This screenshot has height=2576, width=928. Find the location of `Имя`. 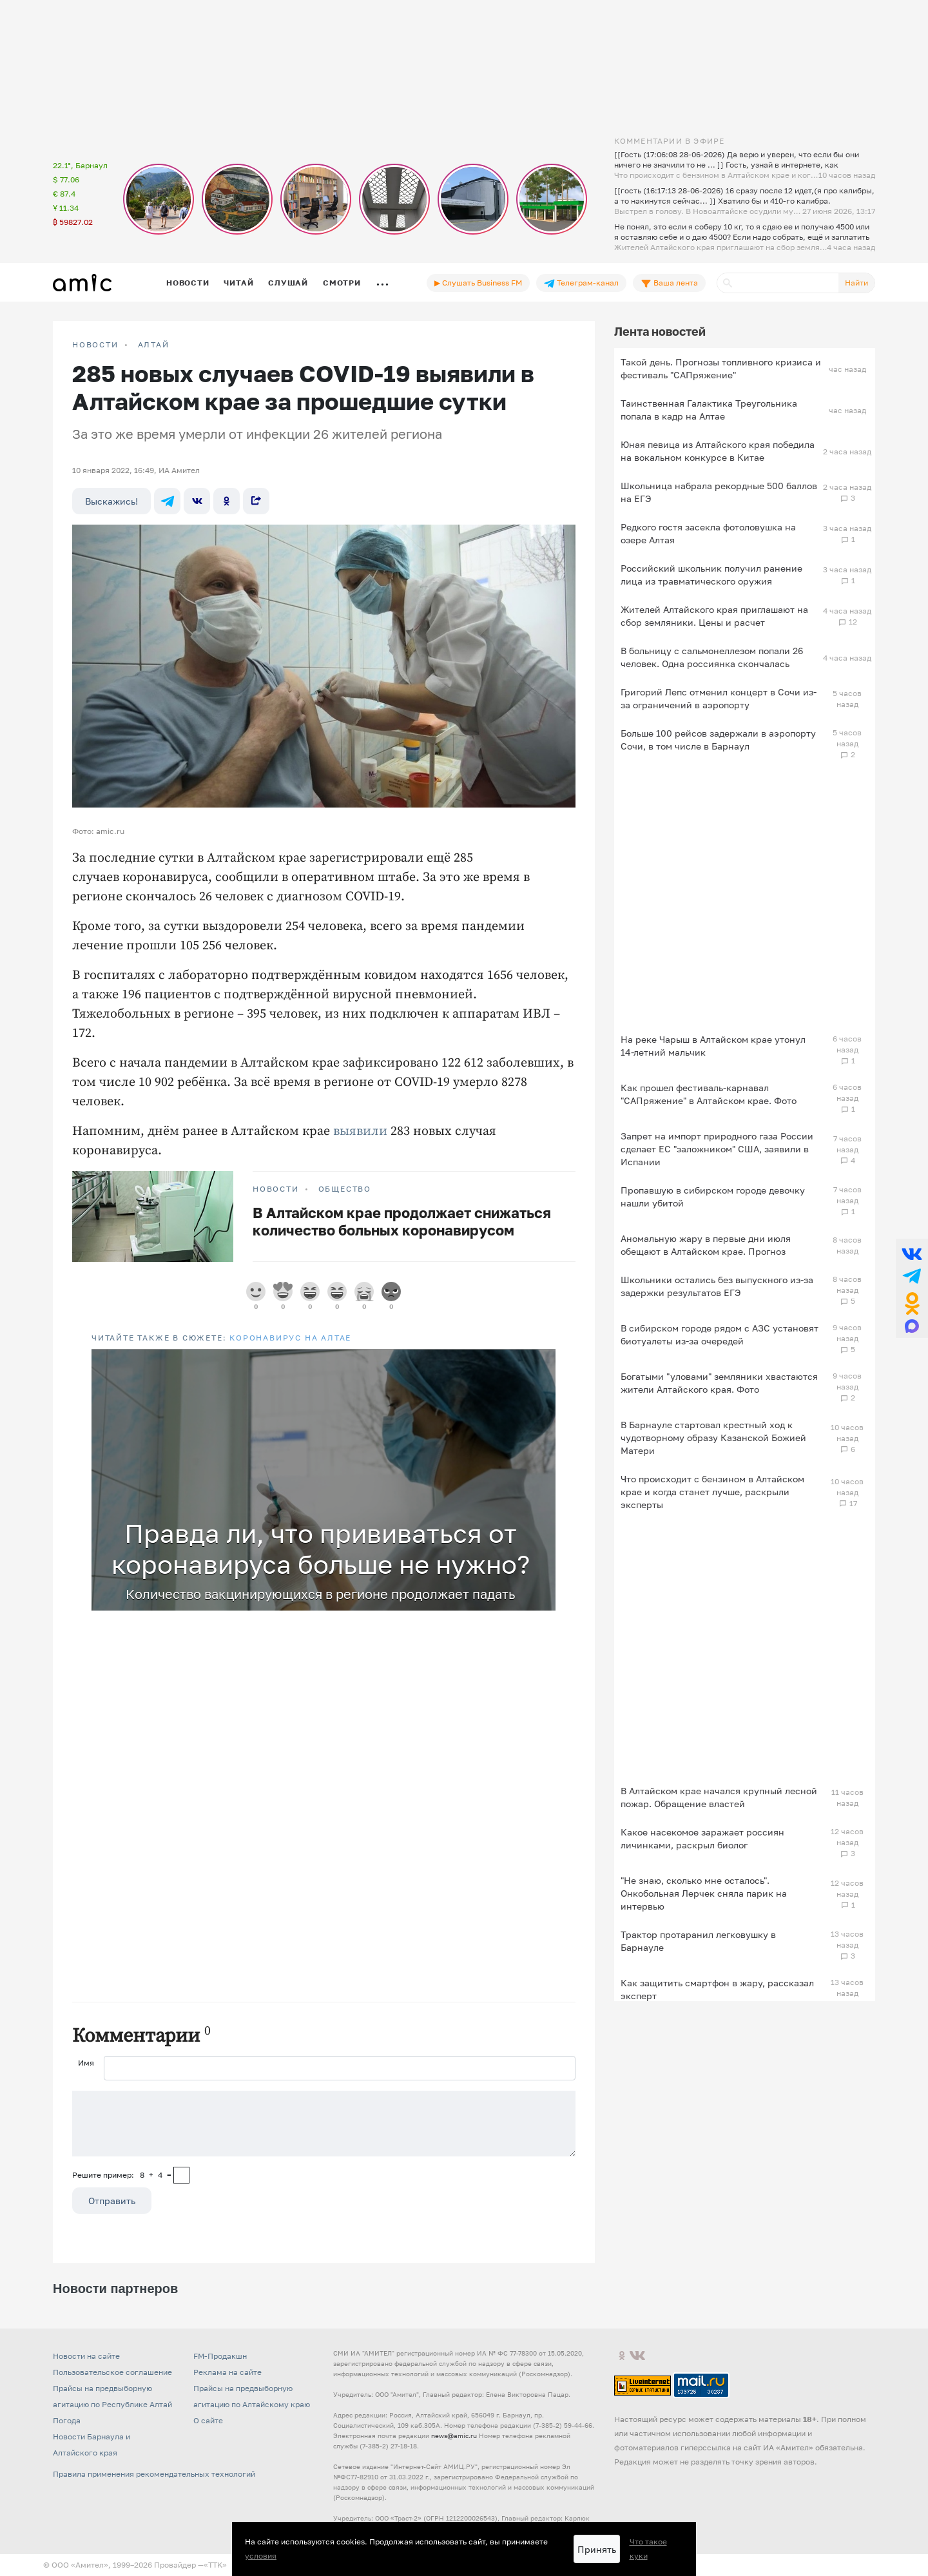

Имя is located at coordinates (86, 2063).